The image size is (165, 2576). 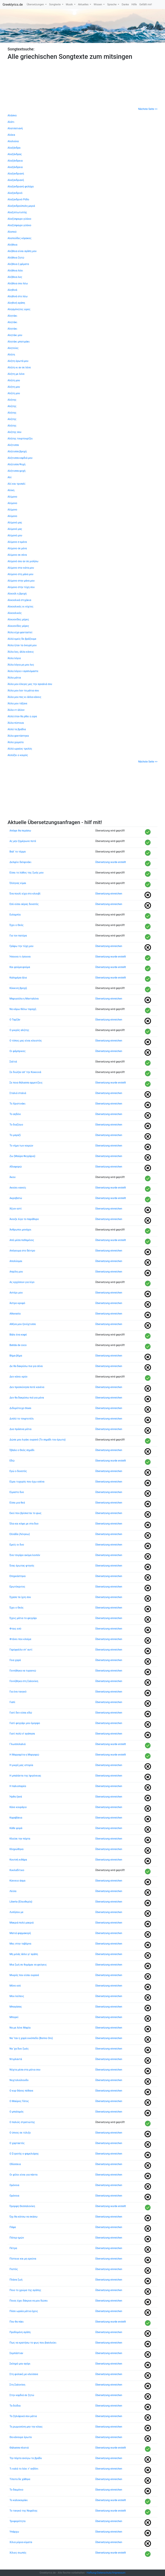 I want to click on Αλίμονό μας, so click(x=15, y=522).